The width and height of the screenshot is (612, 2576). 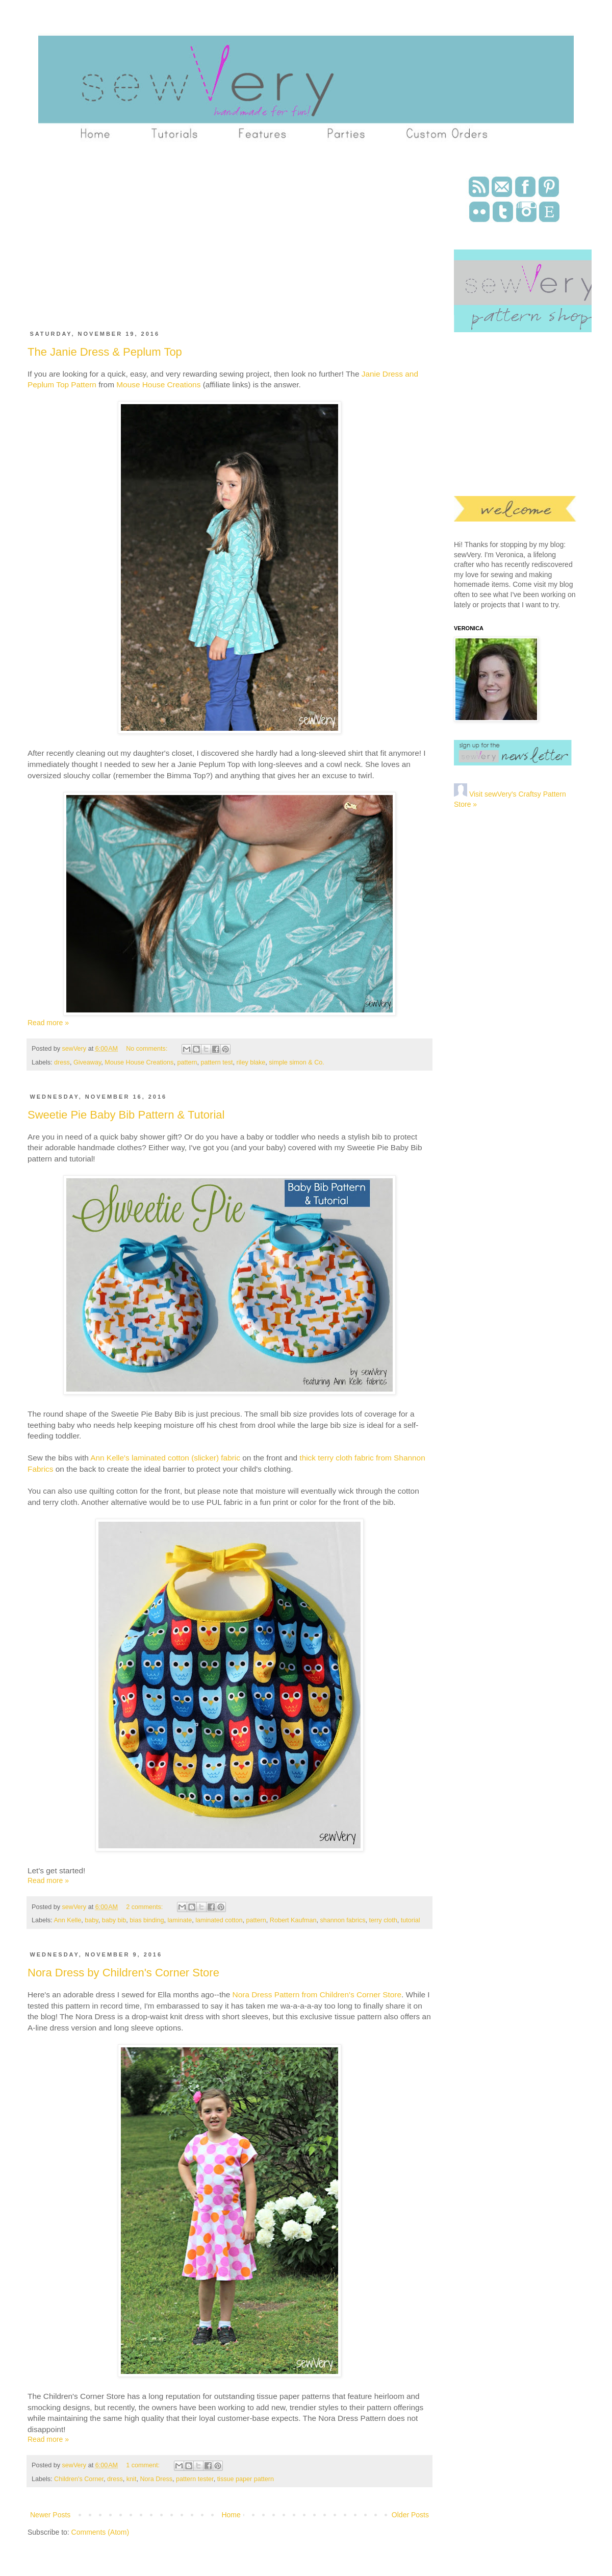 I want to click on baby, so click(x=91, y=1920).